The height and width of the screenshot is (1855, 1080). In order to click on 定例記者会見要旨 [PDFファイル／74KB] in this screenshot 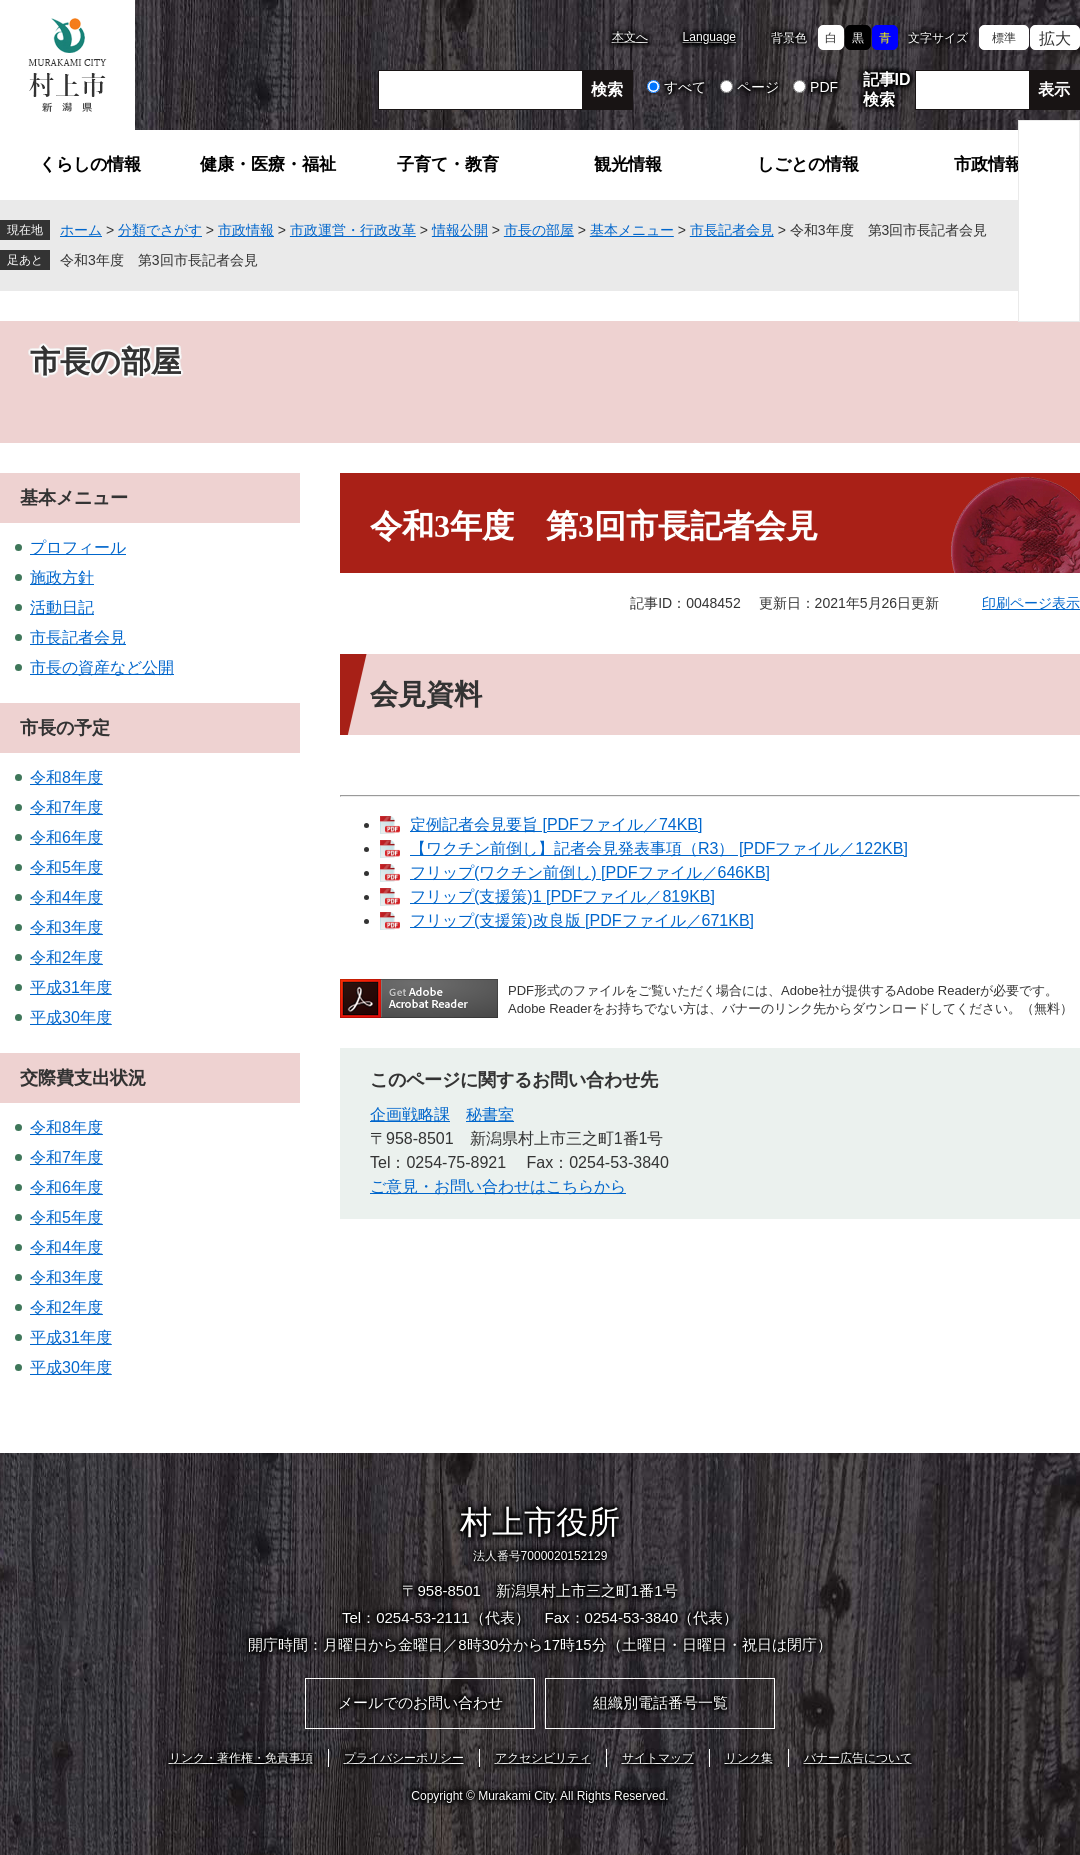, I will do `click(556, 824)`.